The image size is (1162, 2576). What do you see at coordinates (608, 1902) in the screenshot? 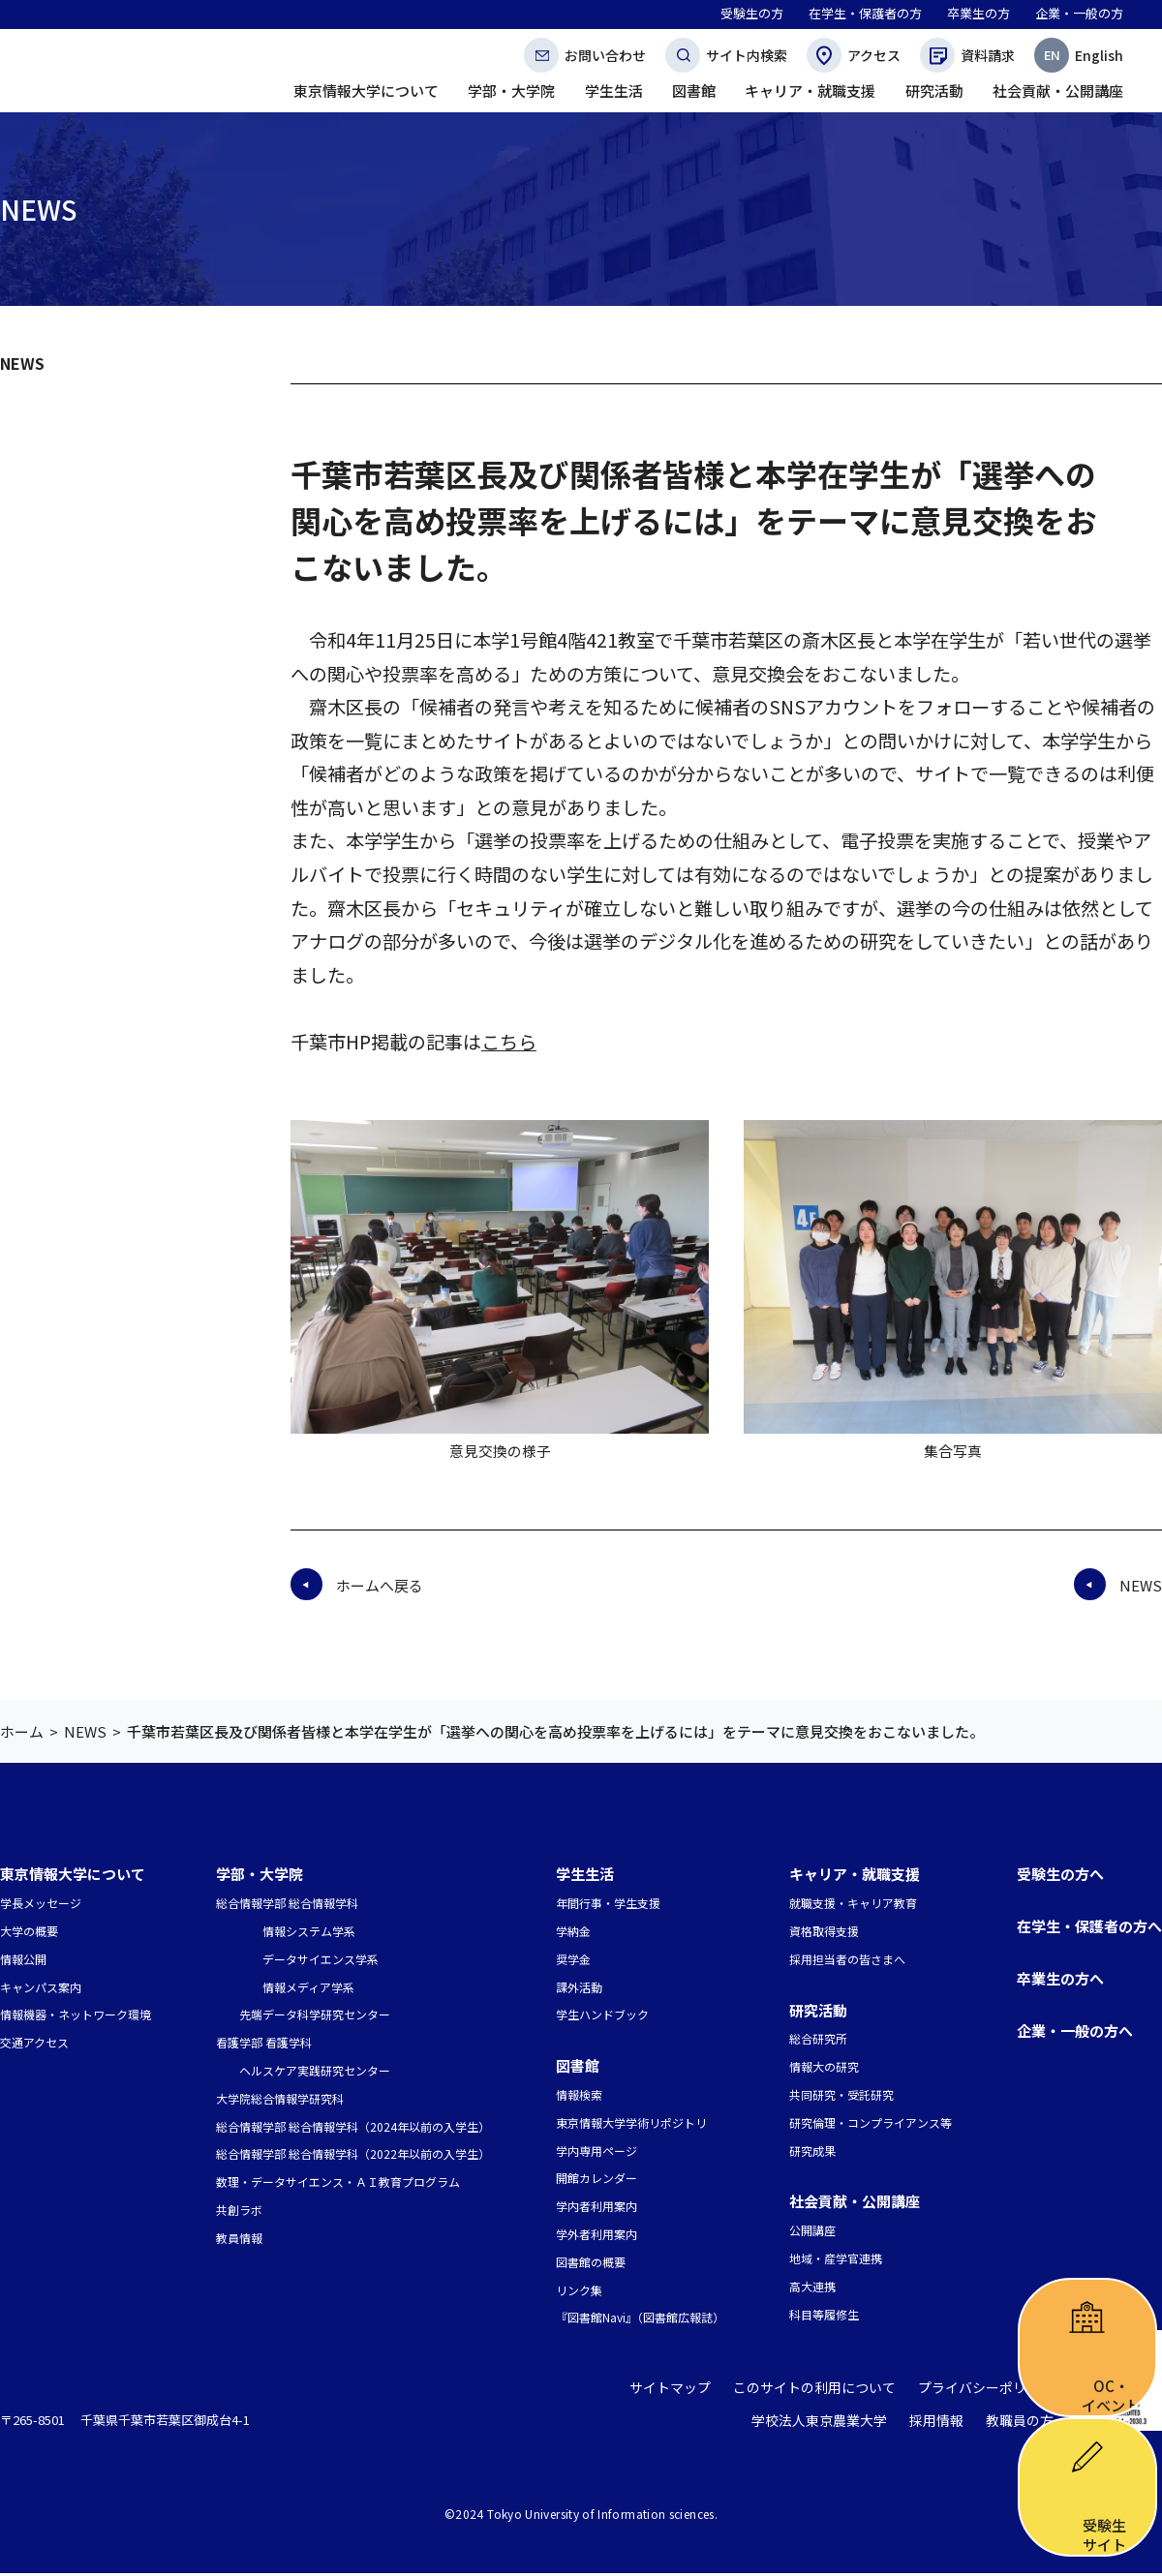
I see `年間行事・学生支援` at bounding box center [608, 1902].